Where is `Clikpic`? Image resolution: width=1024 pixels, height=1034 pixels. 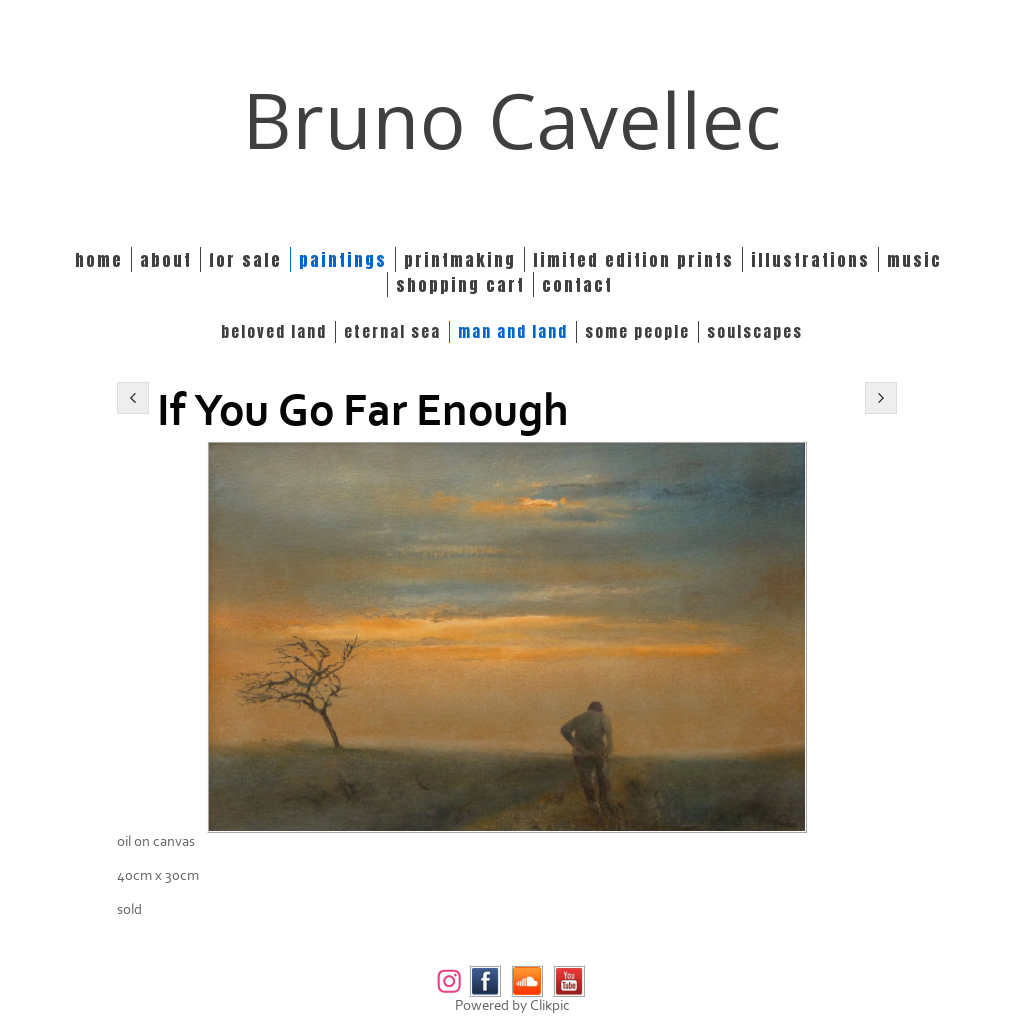
Clikpic is located at coordinates (550, 1005).